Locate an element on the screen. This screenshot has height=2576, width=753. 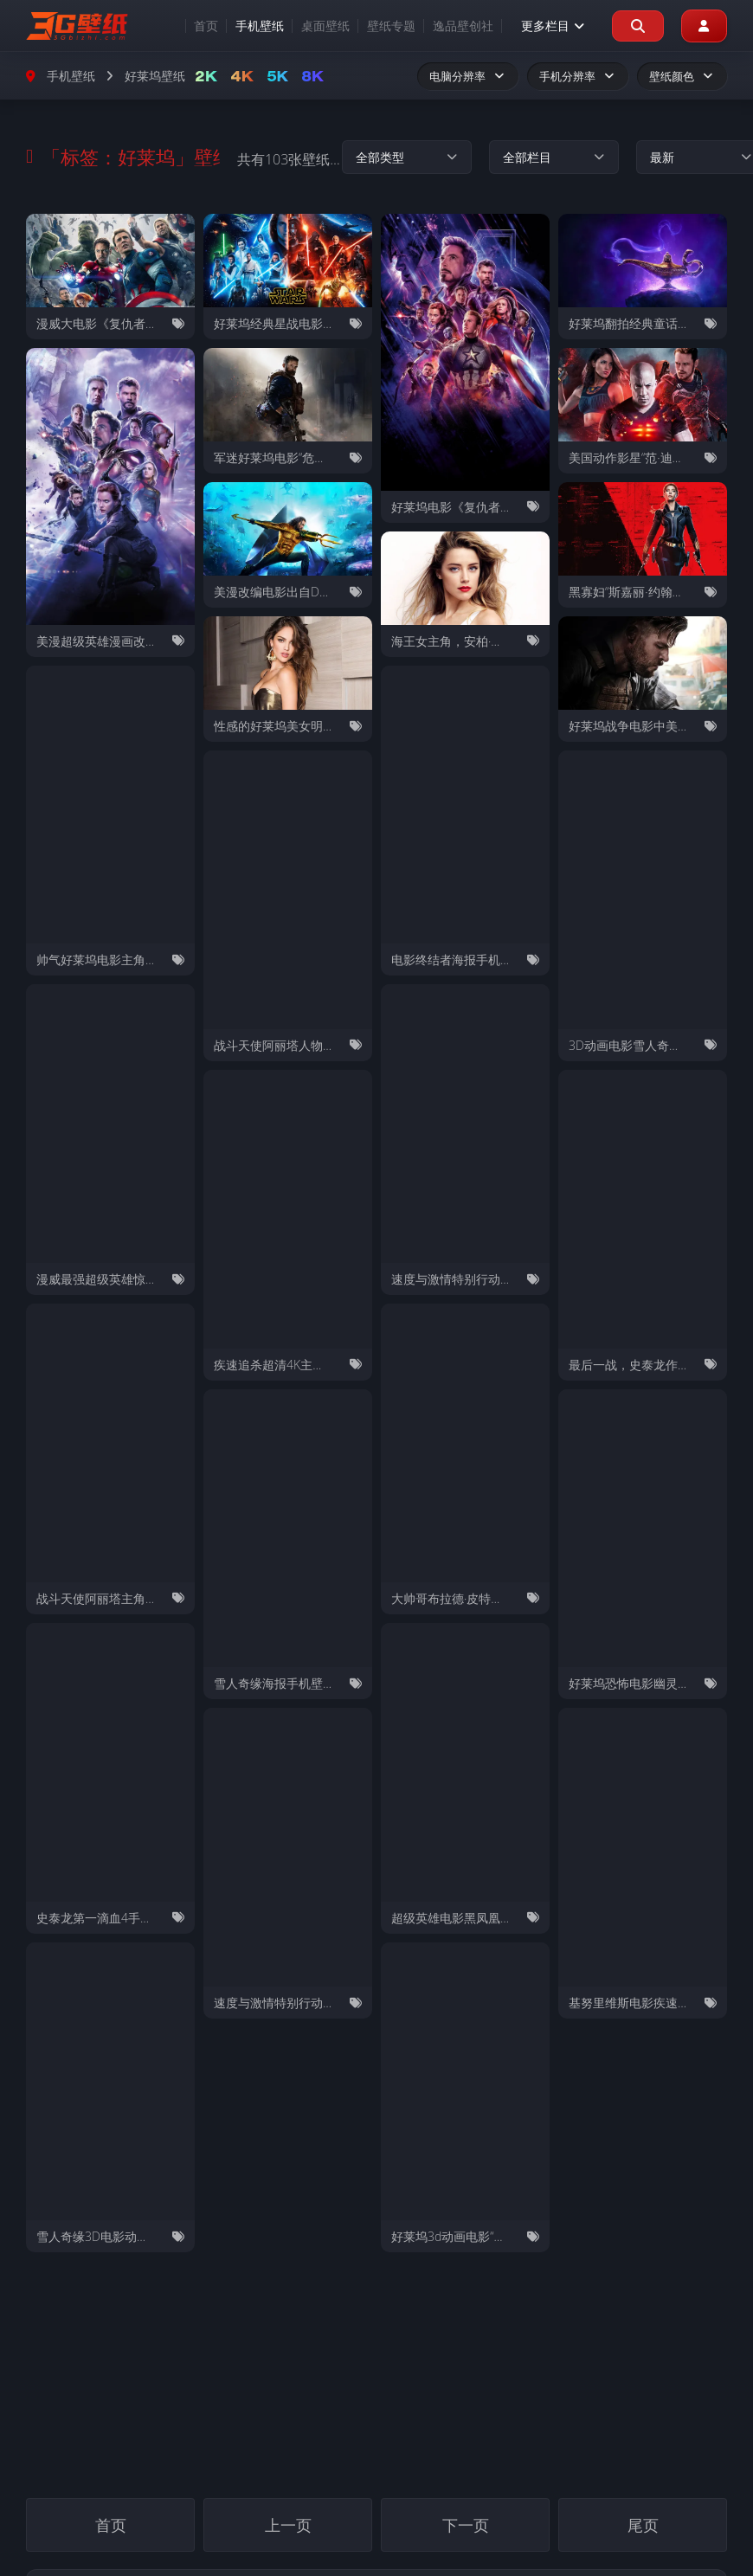
上一页 is located at coordinates (288, 2524).